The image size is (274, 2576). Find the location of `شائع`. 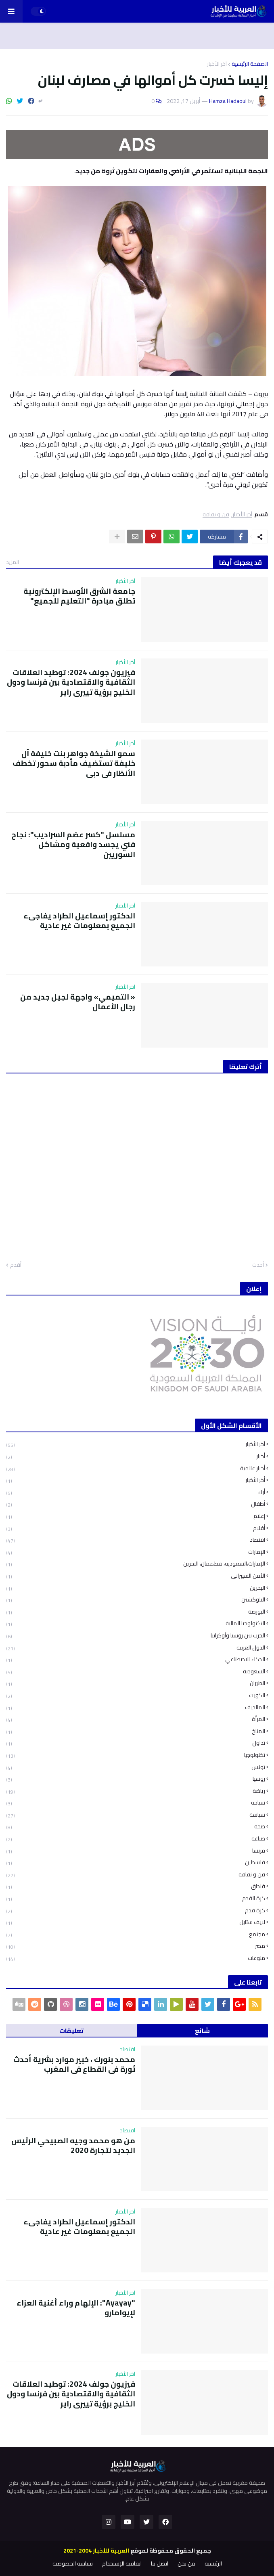

شائع is located at coordinates (202, 2031).